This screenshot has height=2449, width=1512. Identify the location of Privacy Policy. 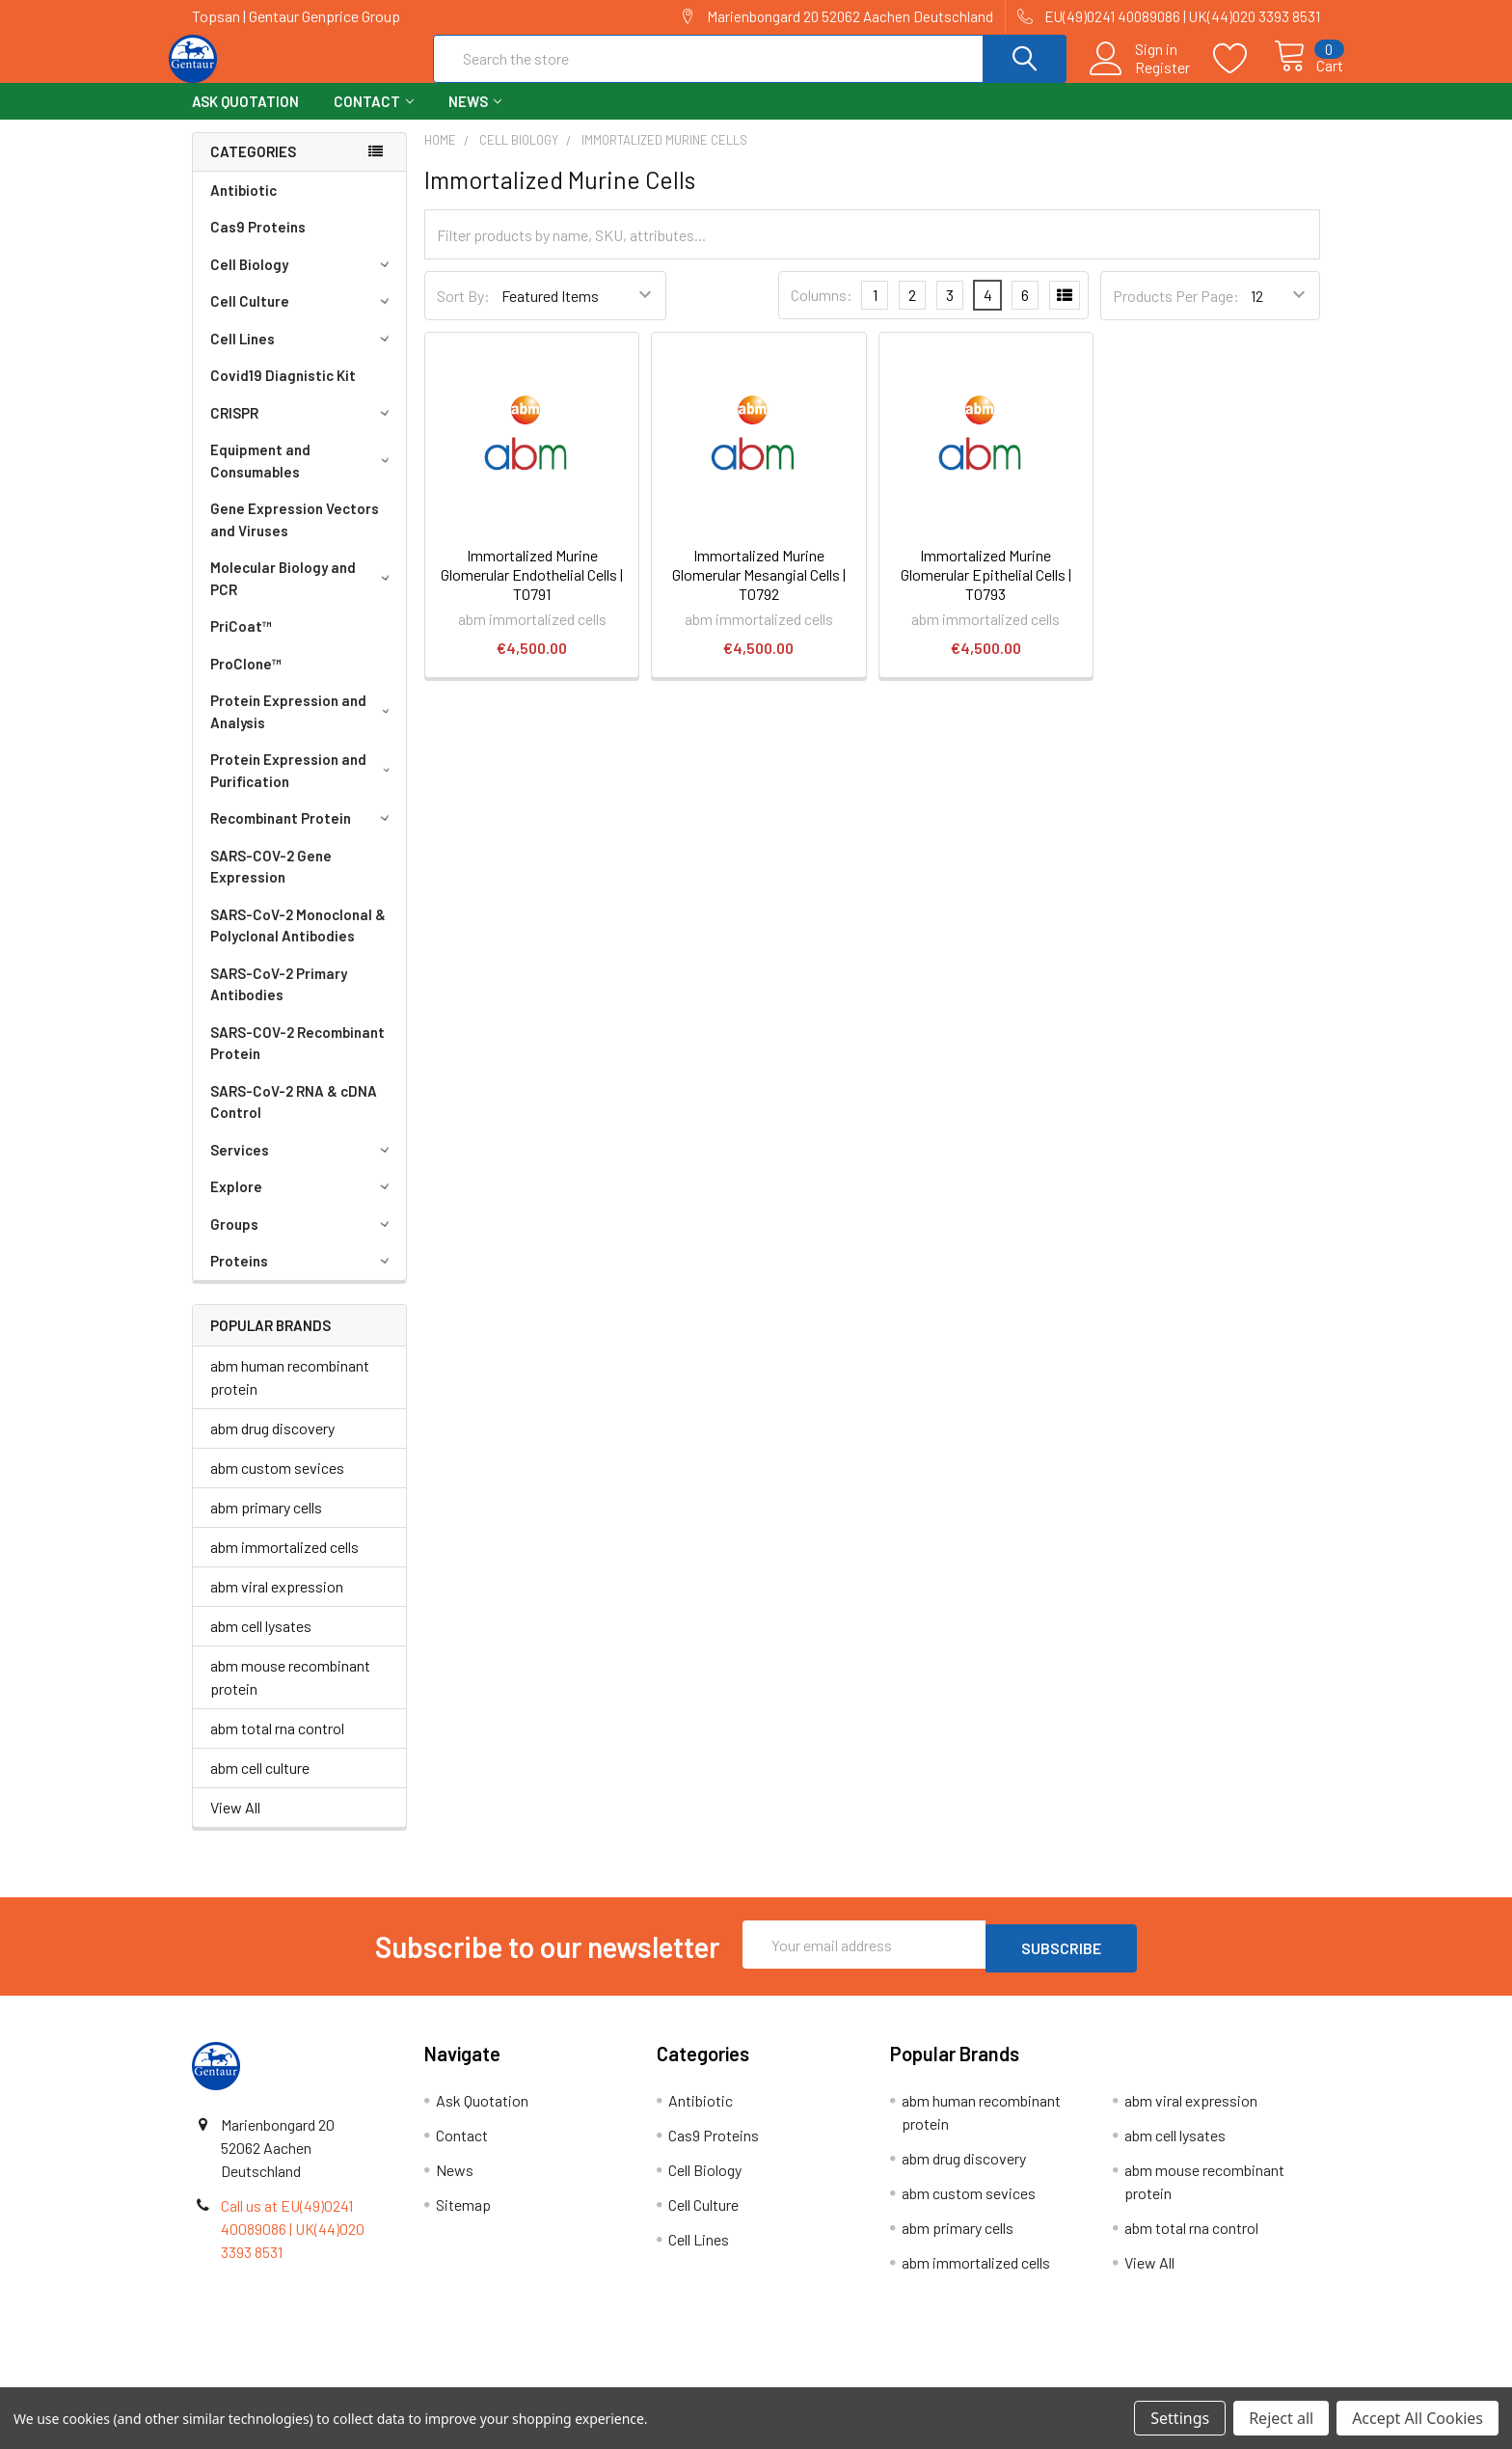
(1179, 2380).